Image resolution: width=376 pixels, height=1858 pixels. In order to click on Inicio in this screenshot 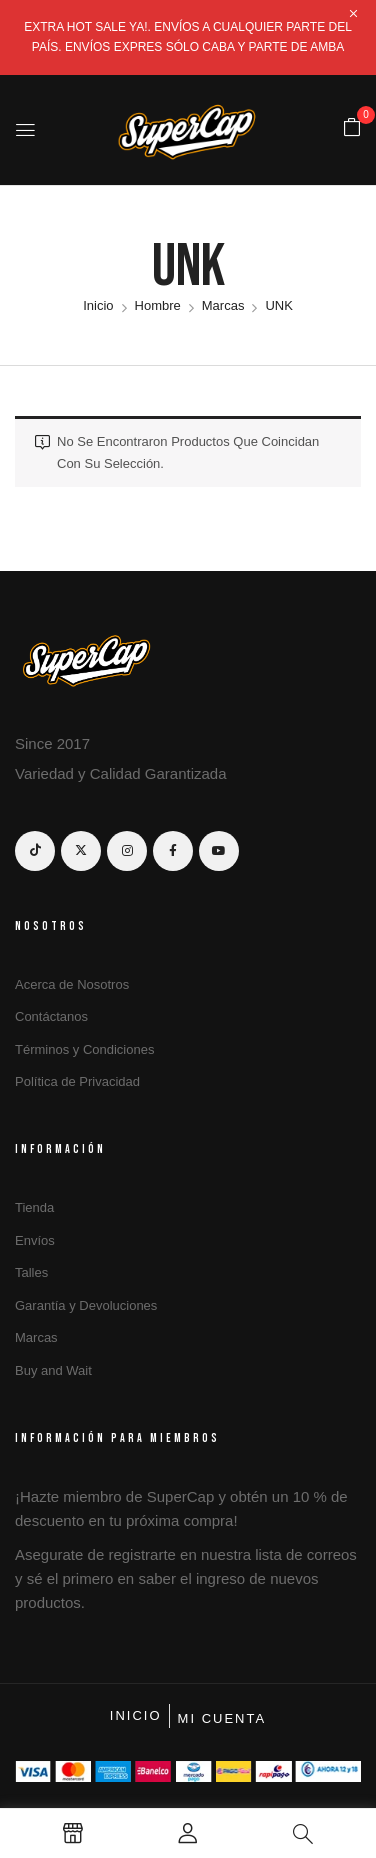, I will do `click(98, 305)`.